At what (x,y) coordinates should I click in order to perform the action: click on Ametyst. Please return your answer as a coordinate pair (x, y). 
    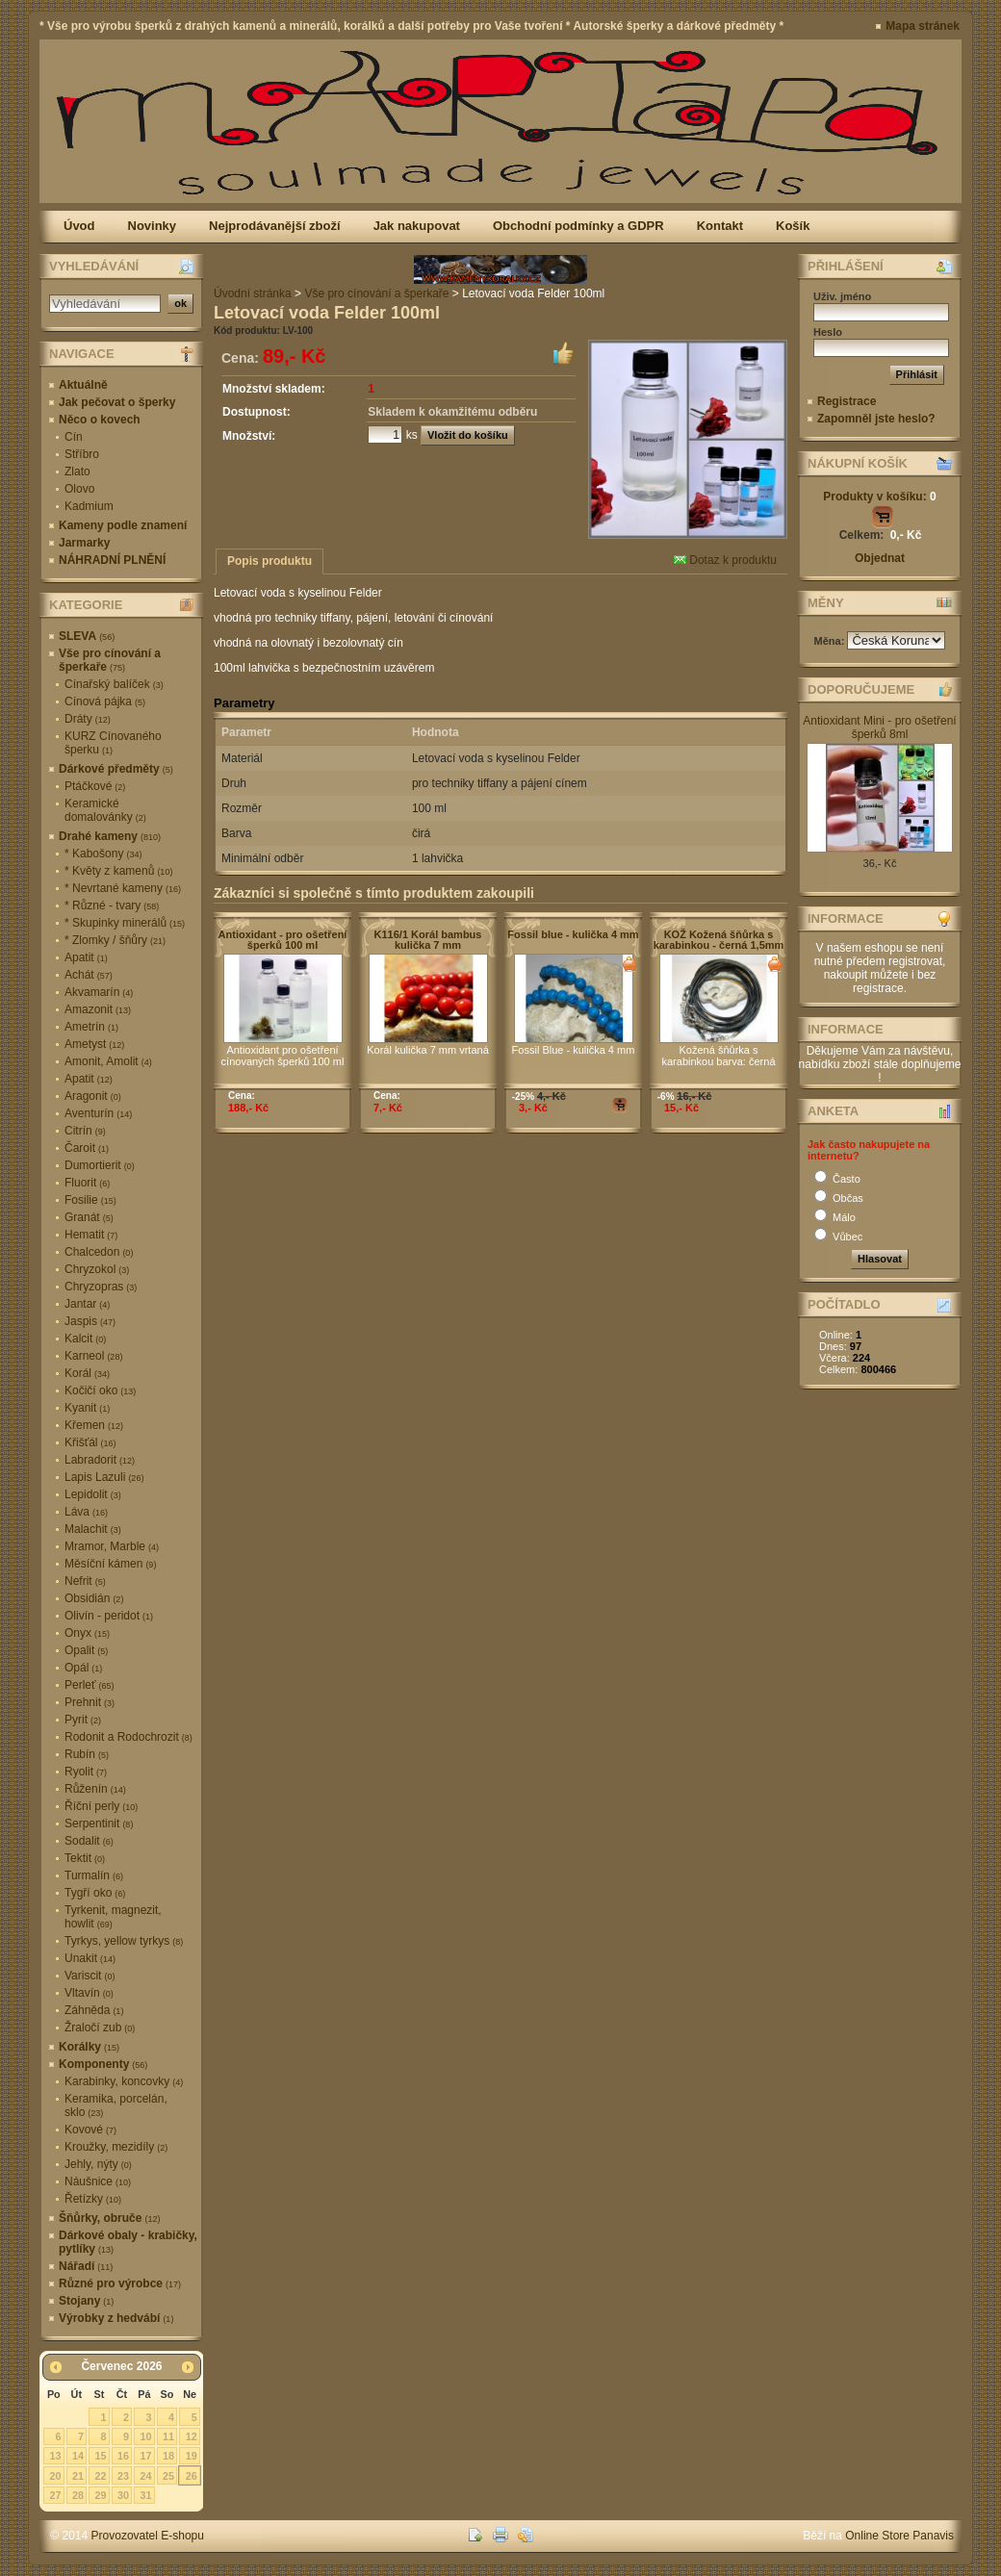
    Looking at the image, I should click on (94, 1044).